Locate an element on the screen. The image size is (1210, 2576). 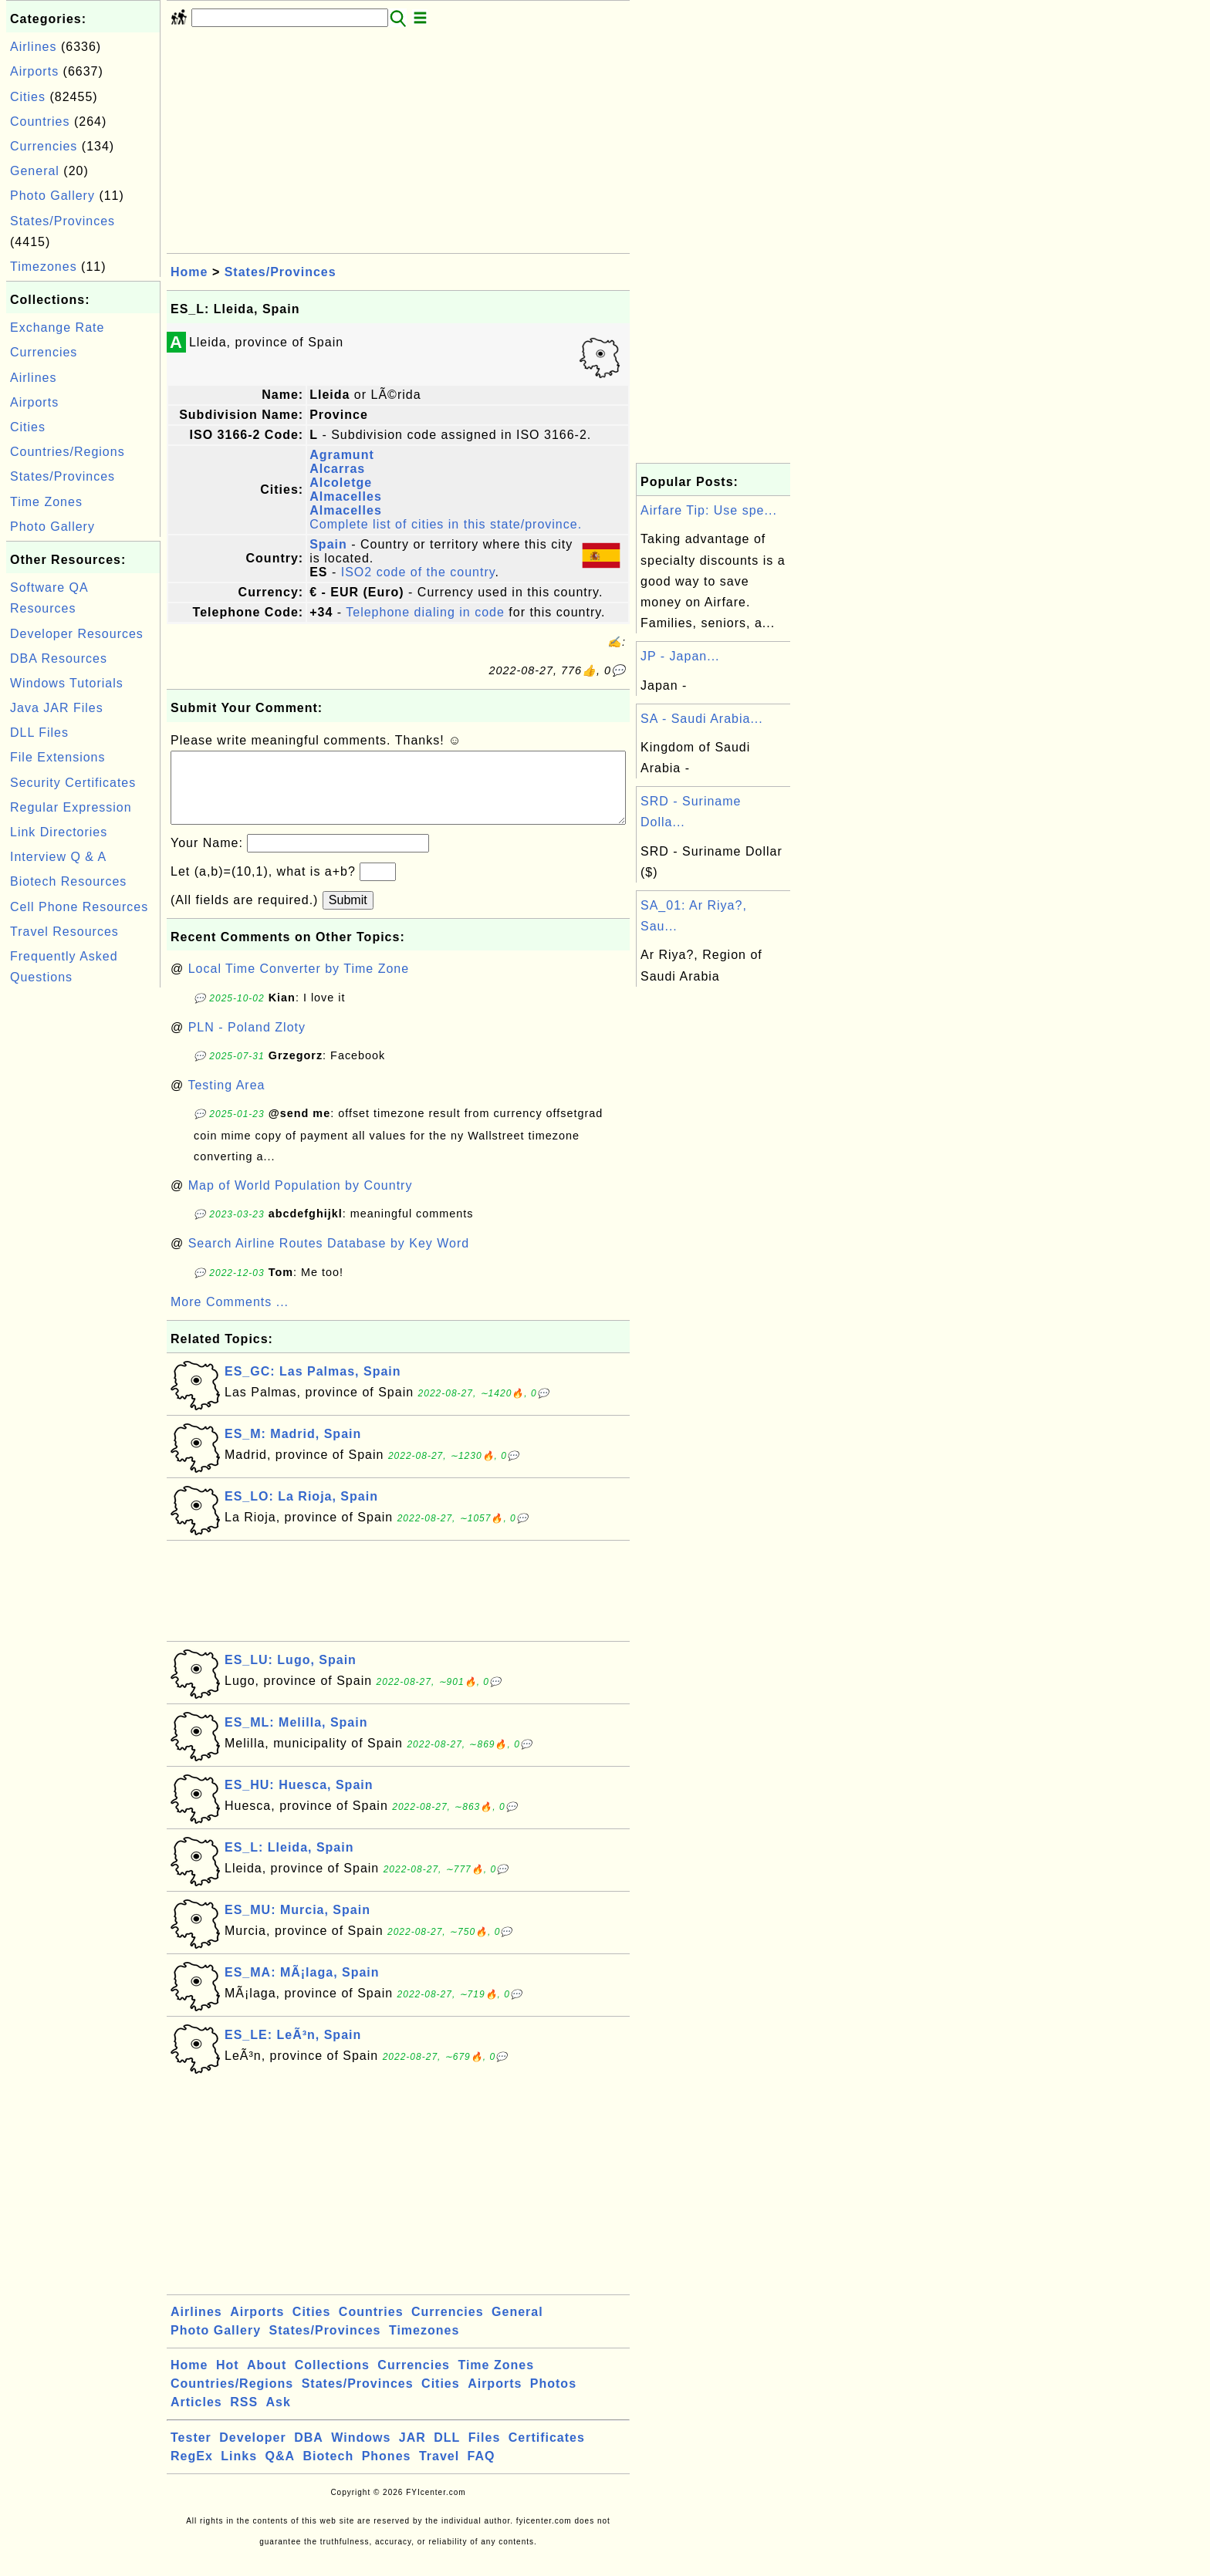
JAR is located at coordinates (412, 2453).